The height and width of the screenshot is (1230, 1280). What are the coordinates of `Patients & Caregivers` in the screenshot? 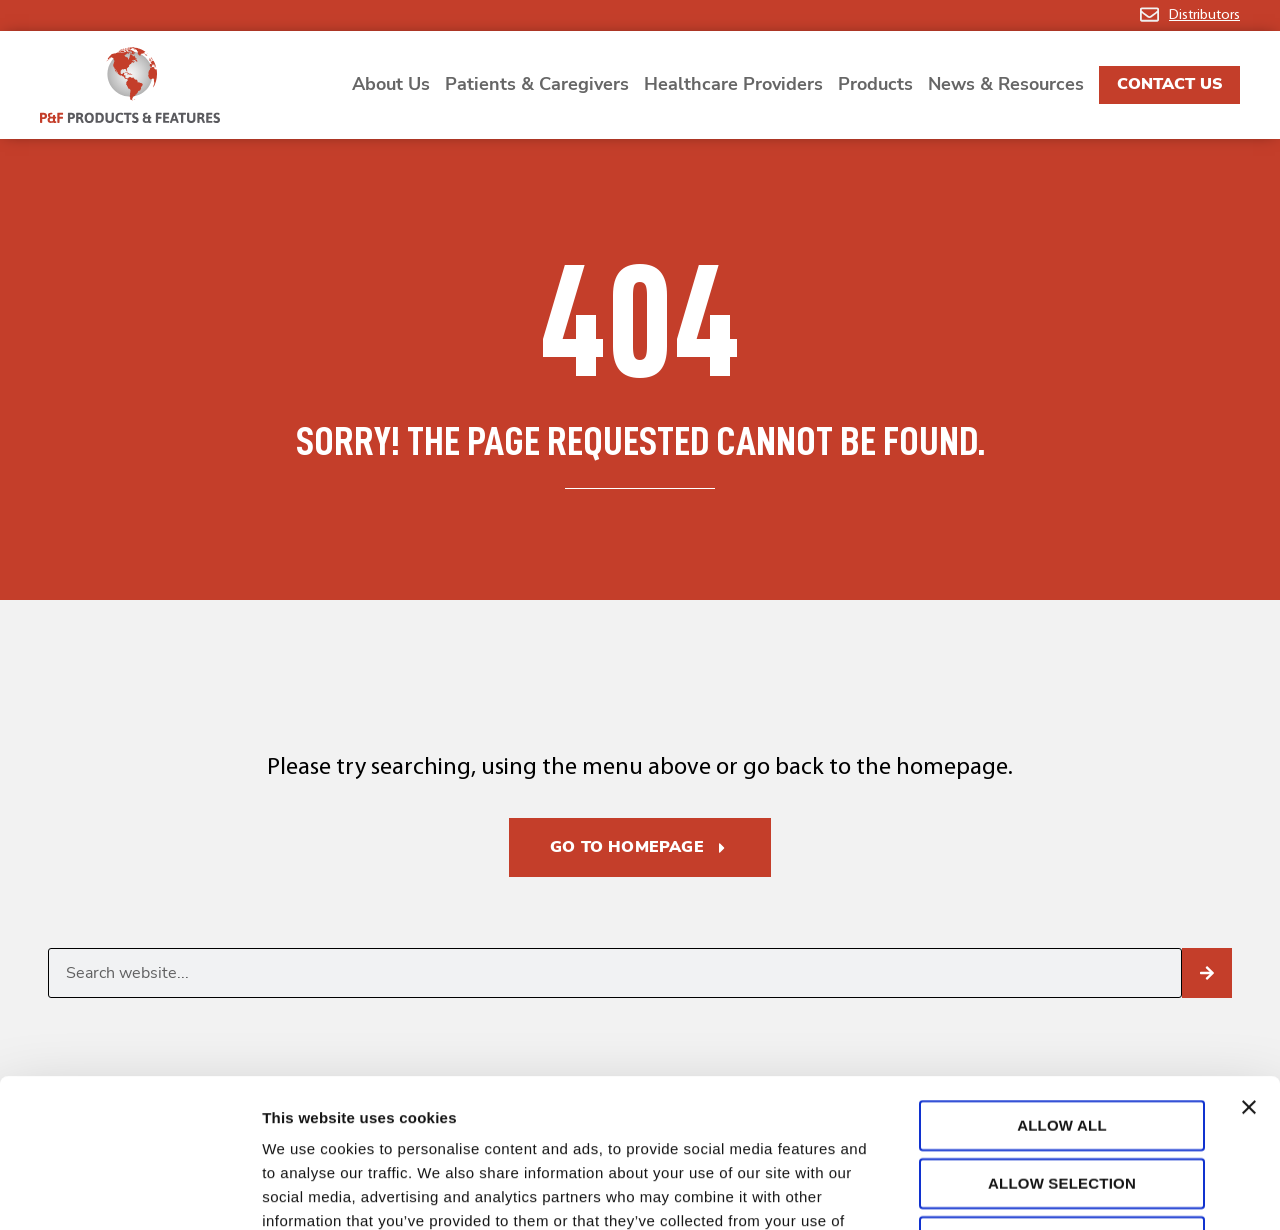 It's located at (537, 84).